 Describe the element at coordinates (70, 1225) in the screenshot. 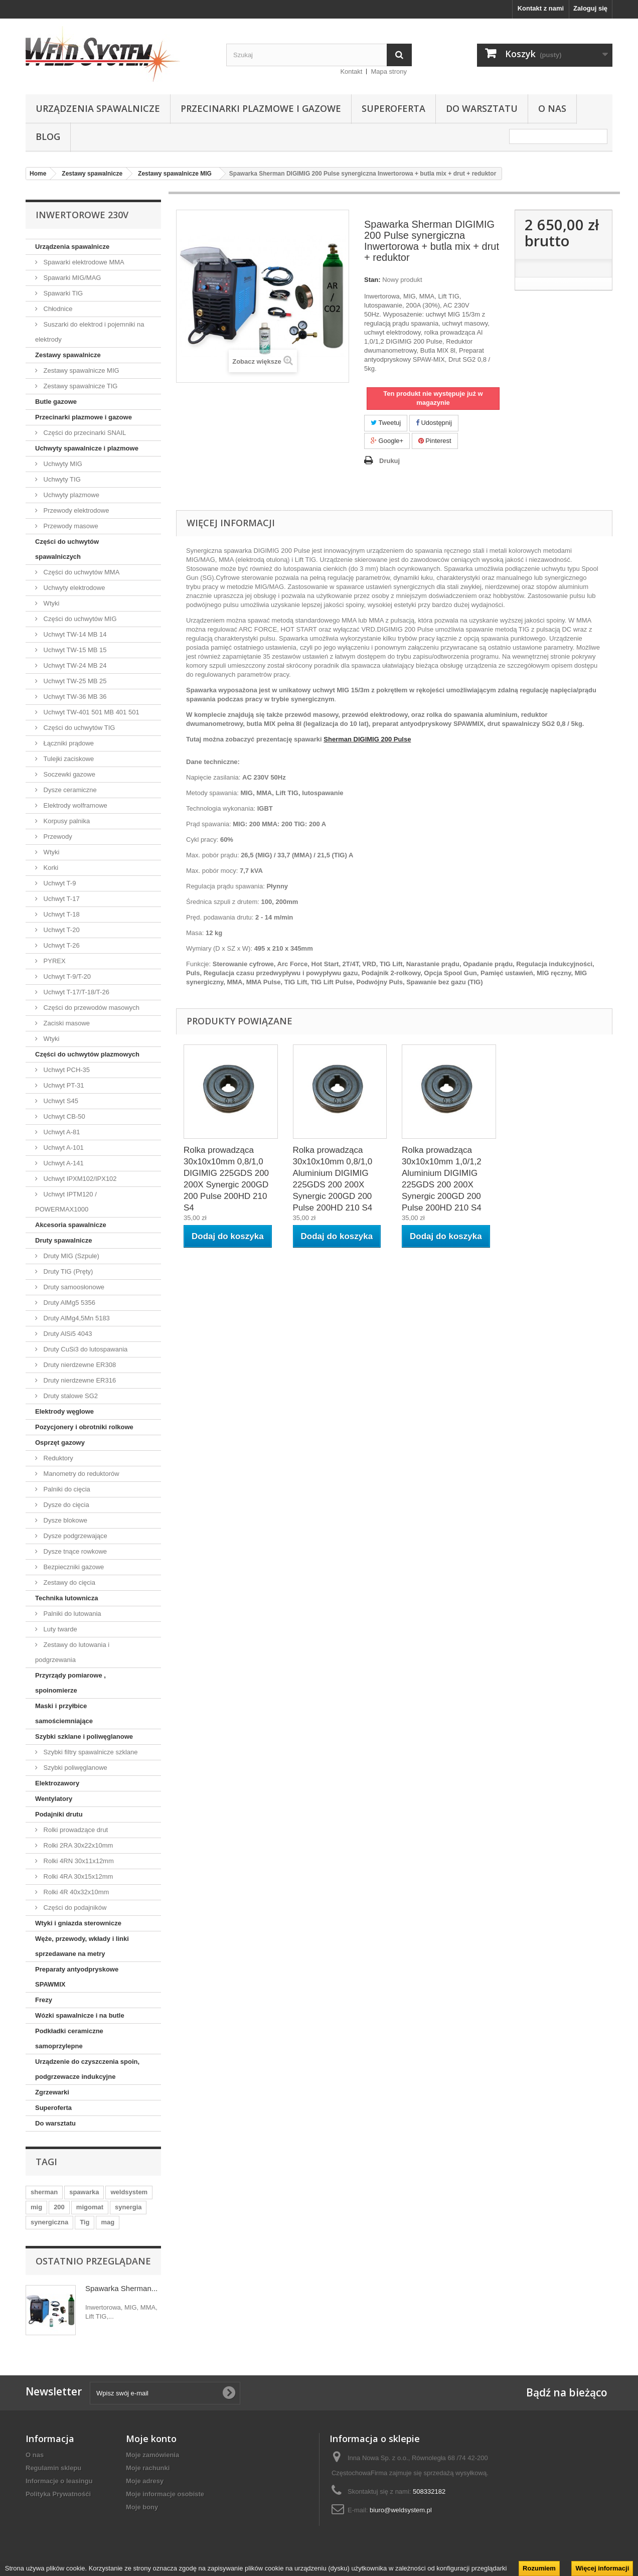

I see `Akcesoria spawalnicze` at that location.